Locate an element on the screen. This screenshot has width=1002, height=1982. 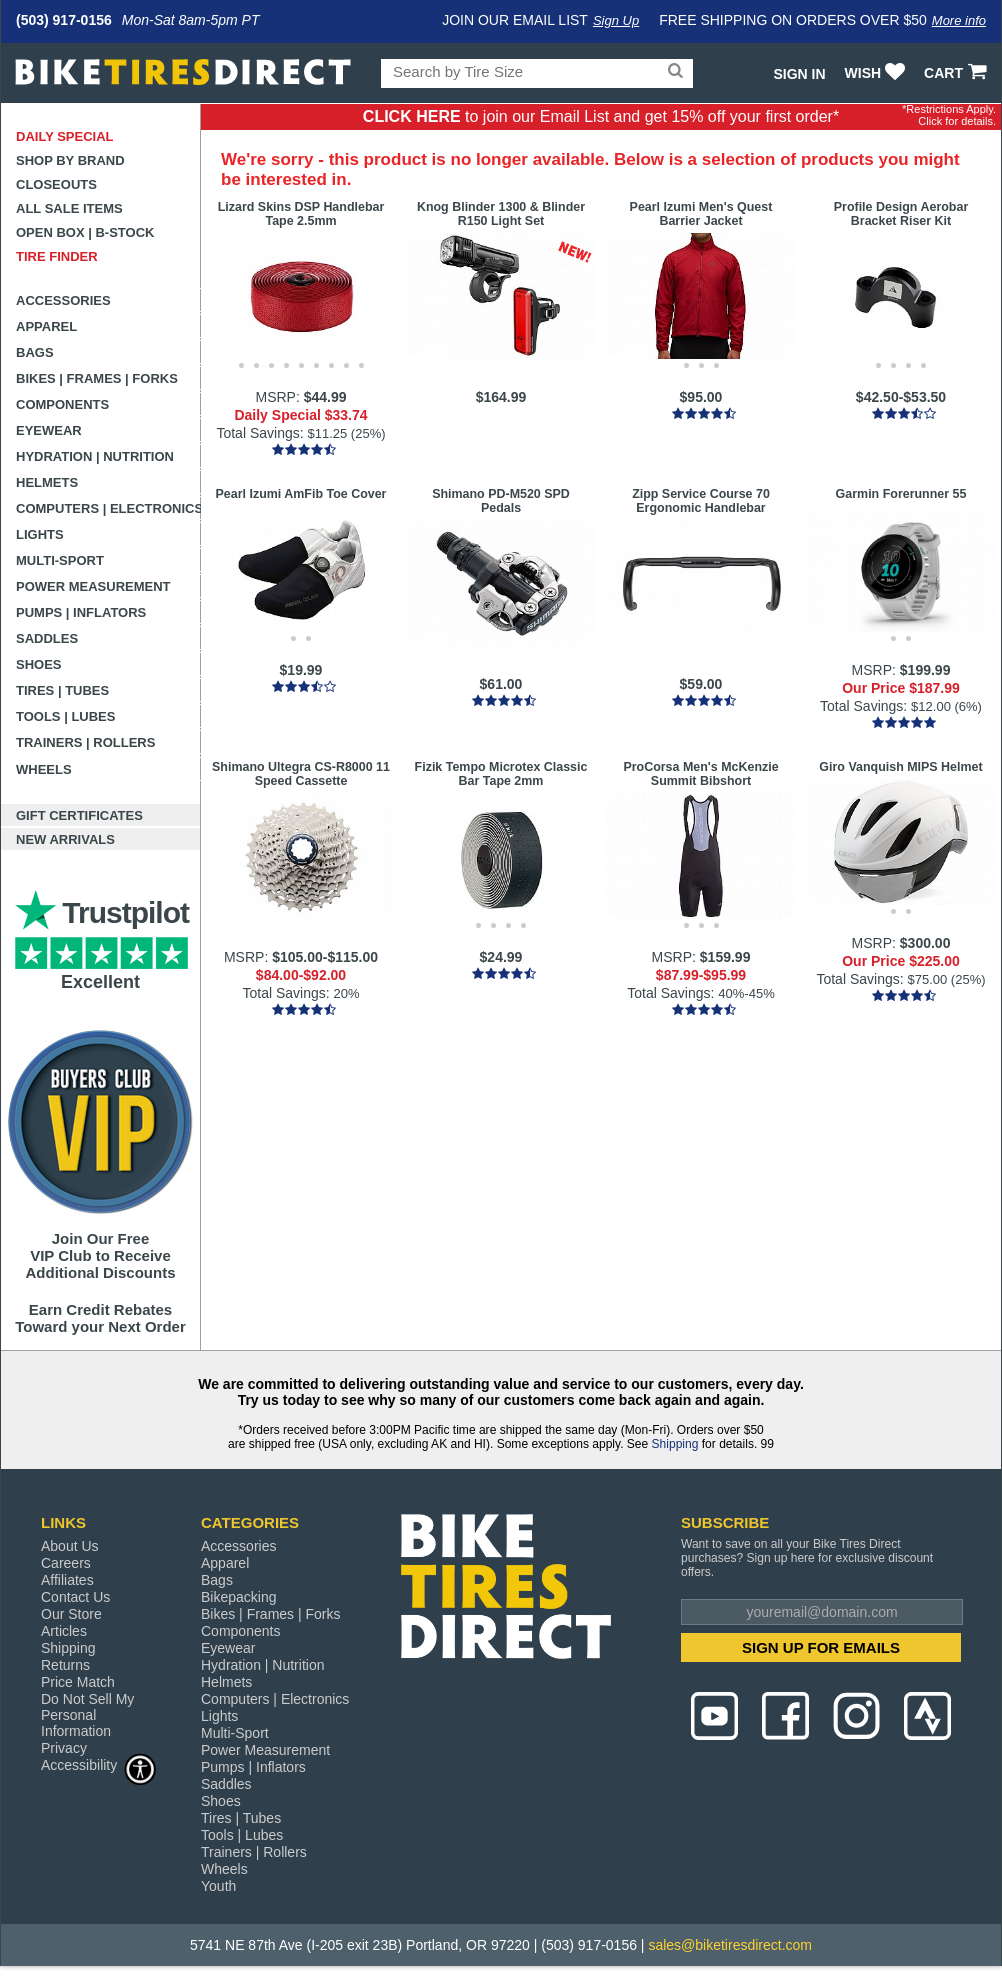
Price Match is located at coordinates (78, 1682).